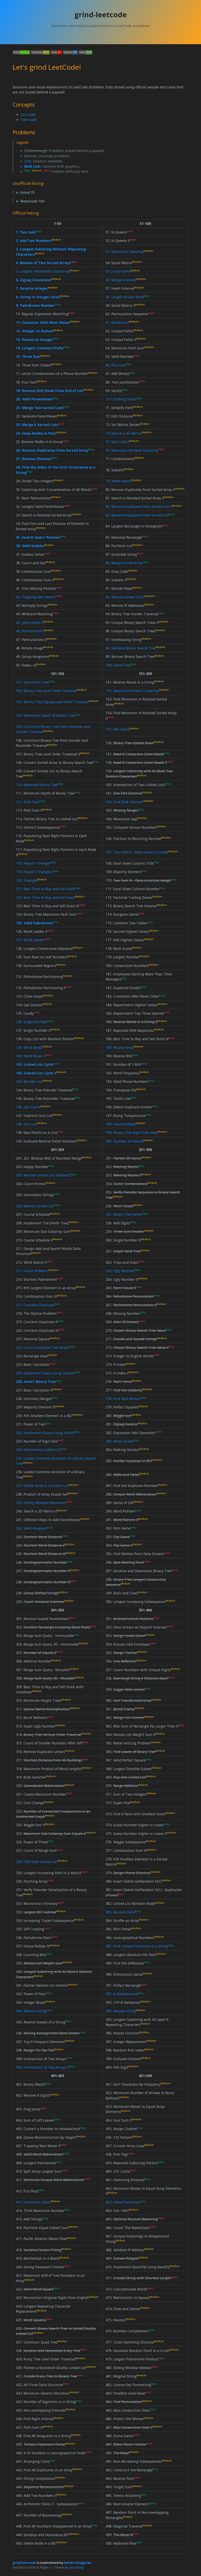 The width and height of the screenshot is (201, 2576). Describe the element at coordinates (125, 1124) in the screenshot. I see `198. House Robber` at that location.